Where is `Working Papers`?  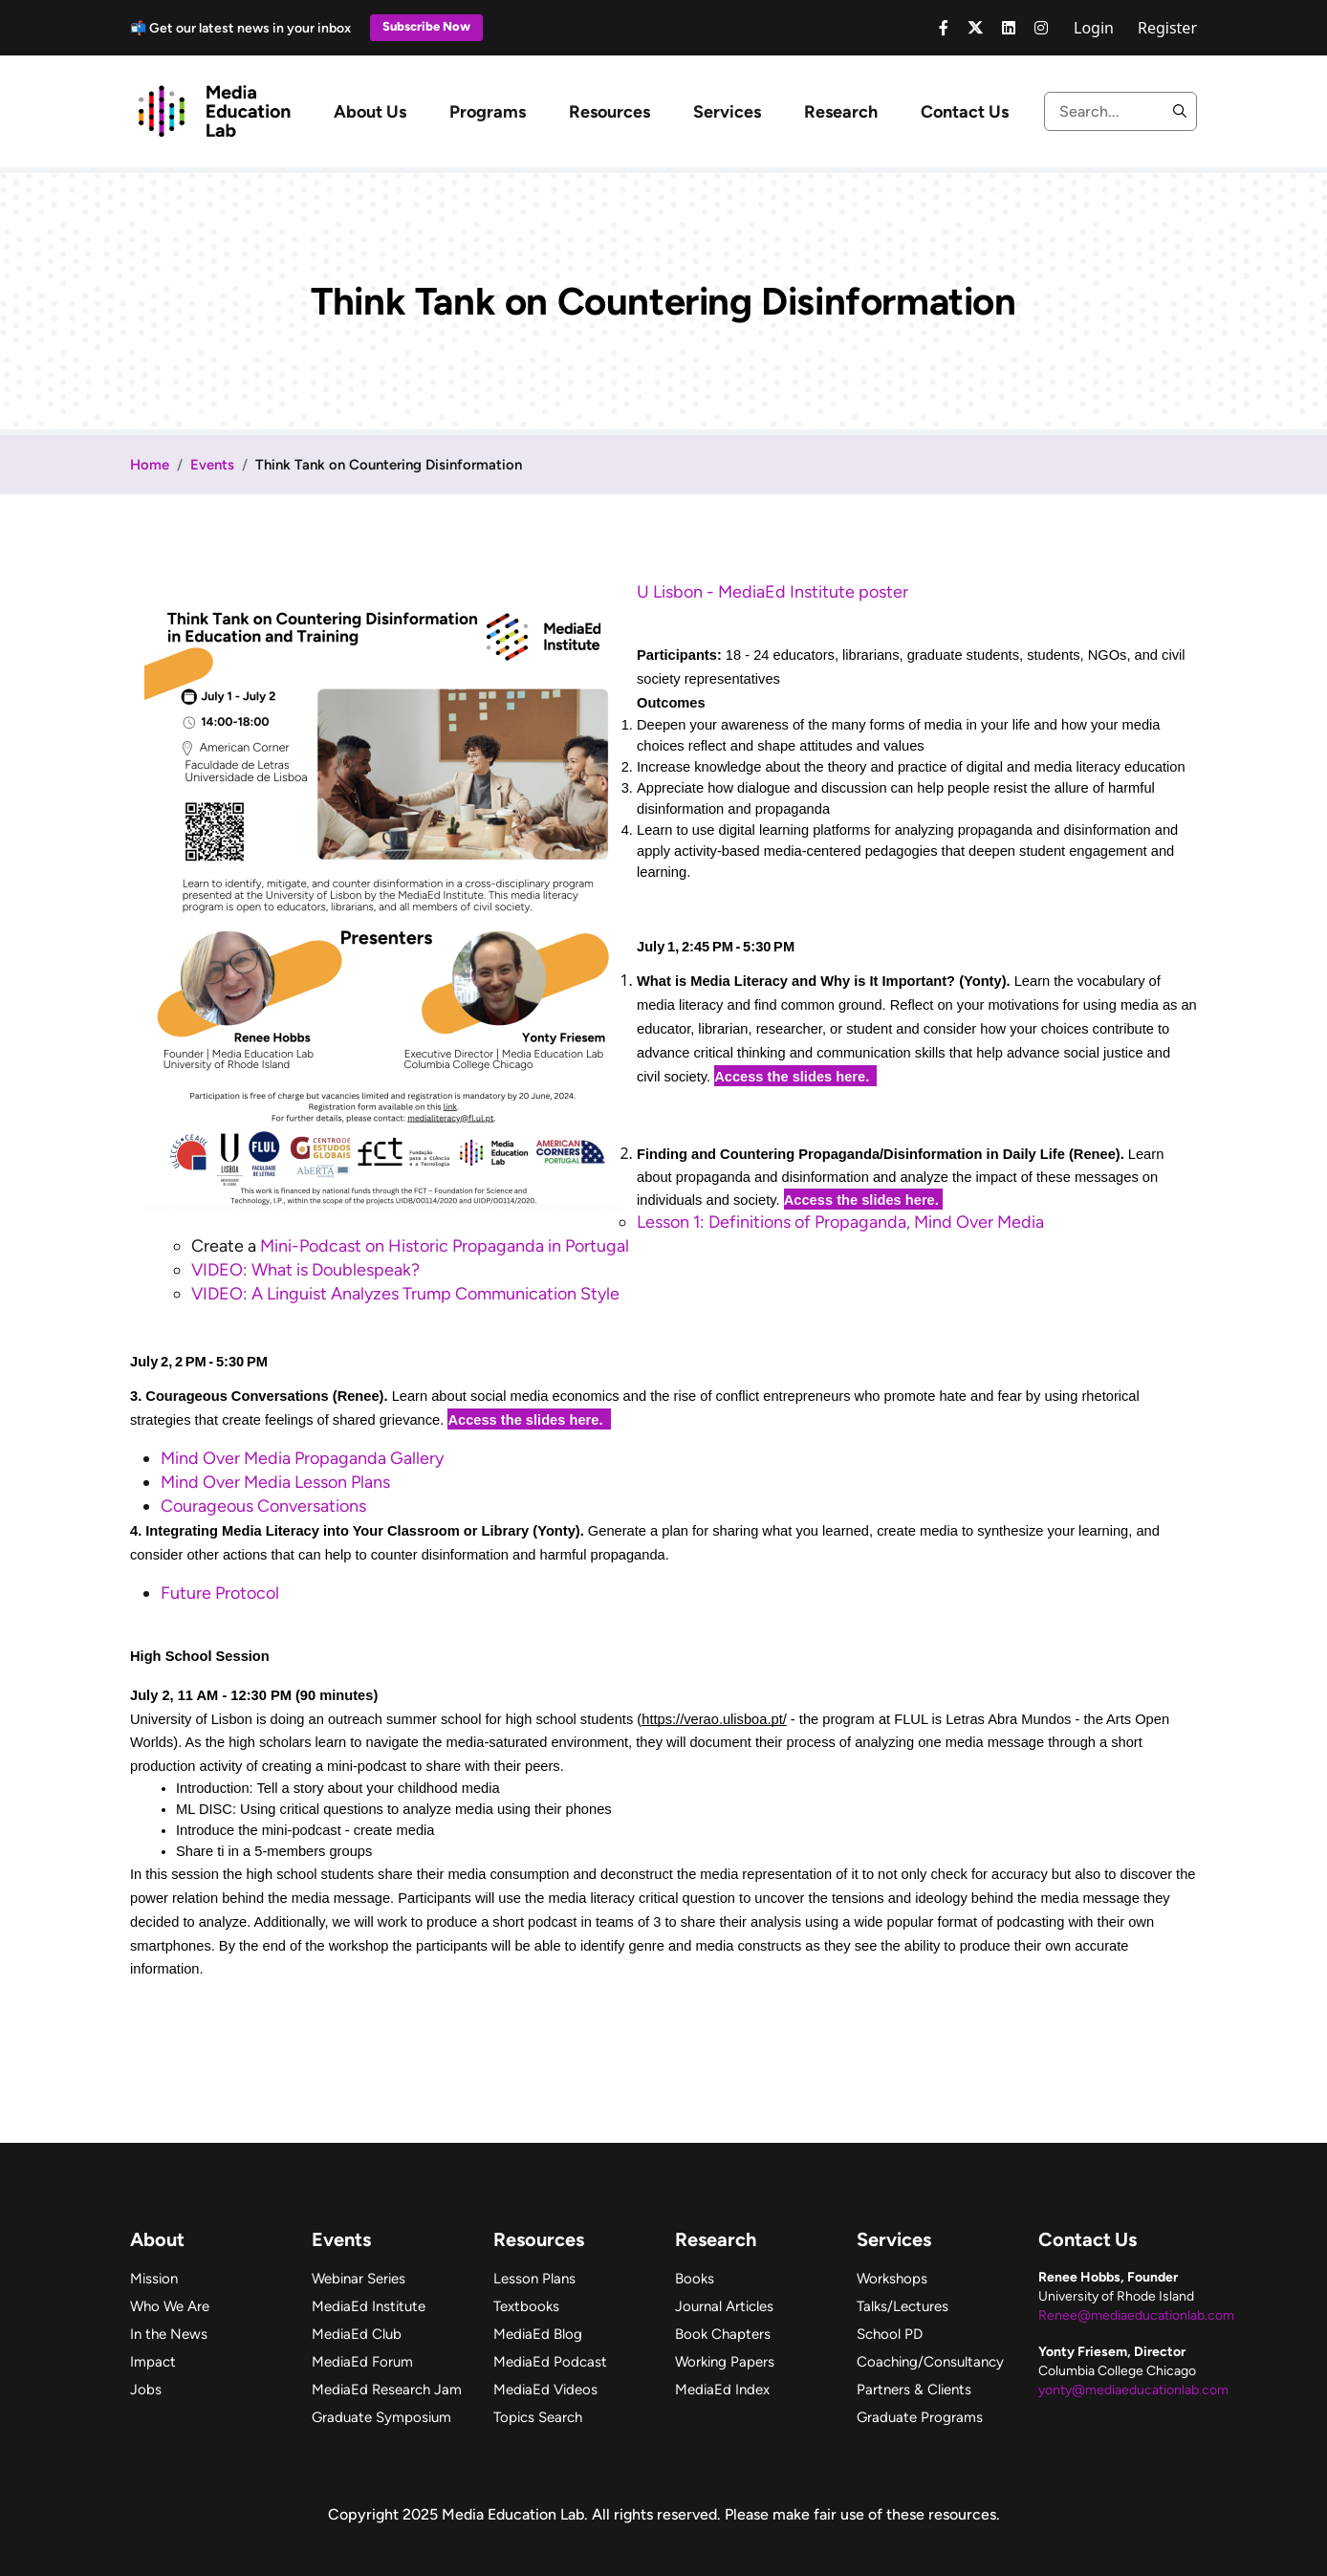
Working Papers is located at coordinates (724, 2361).